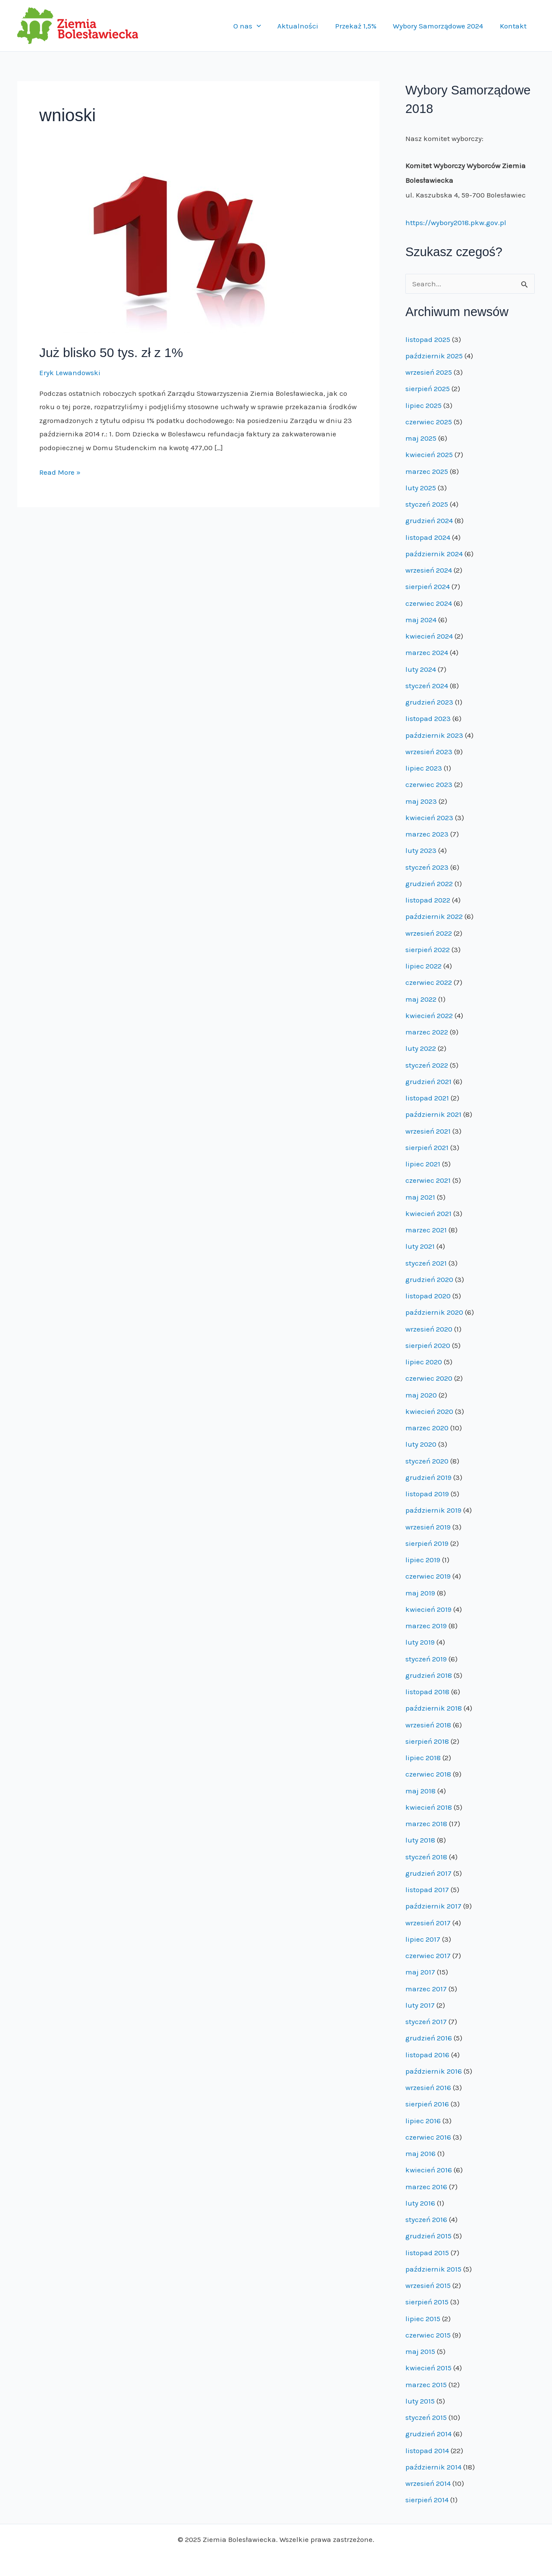  Describe the element at coordinates (426, 1659) in the screenshot. I see `styczeń 2019` at that location.